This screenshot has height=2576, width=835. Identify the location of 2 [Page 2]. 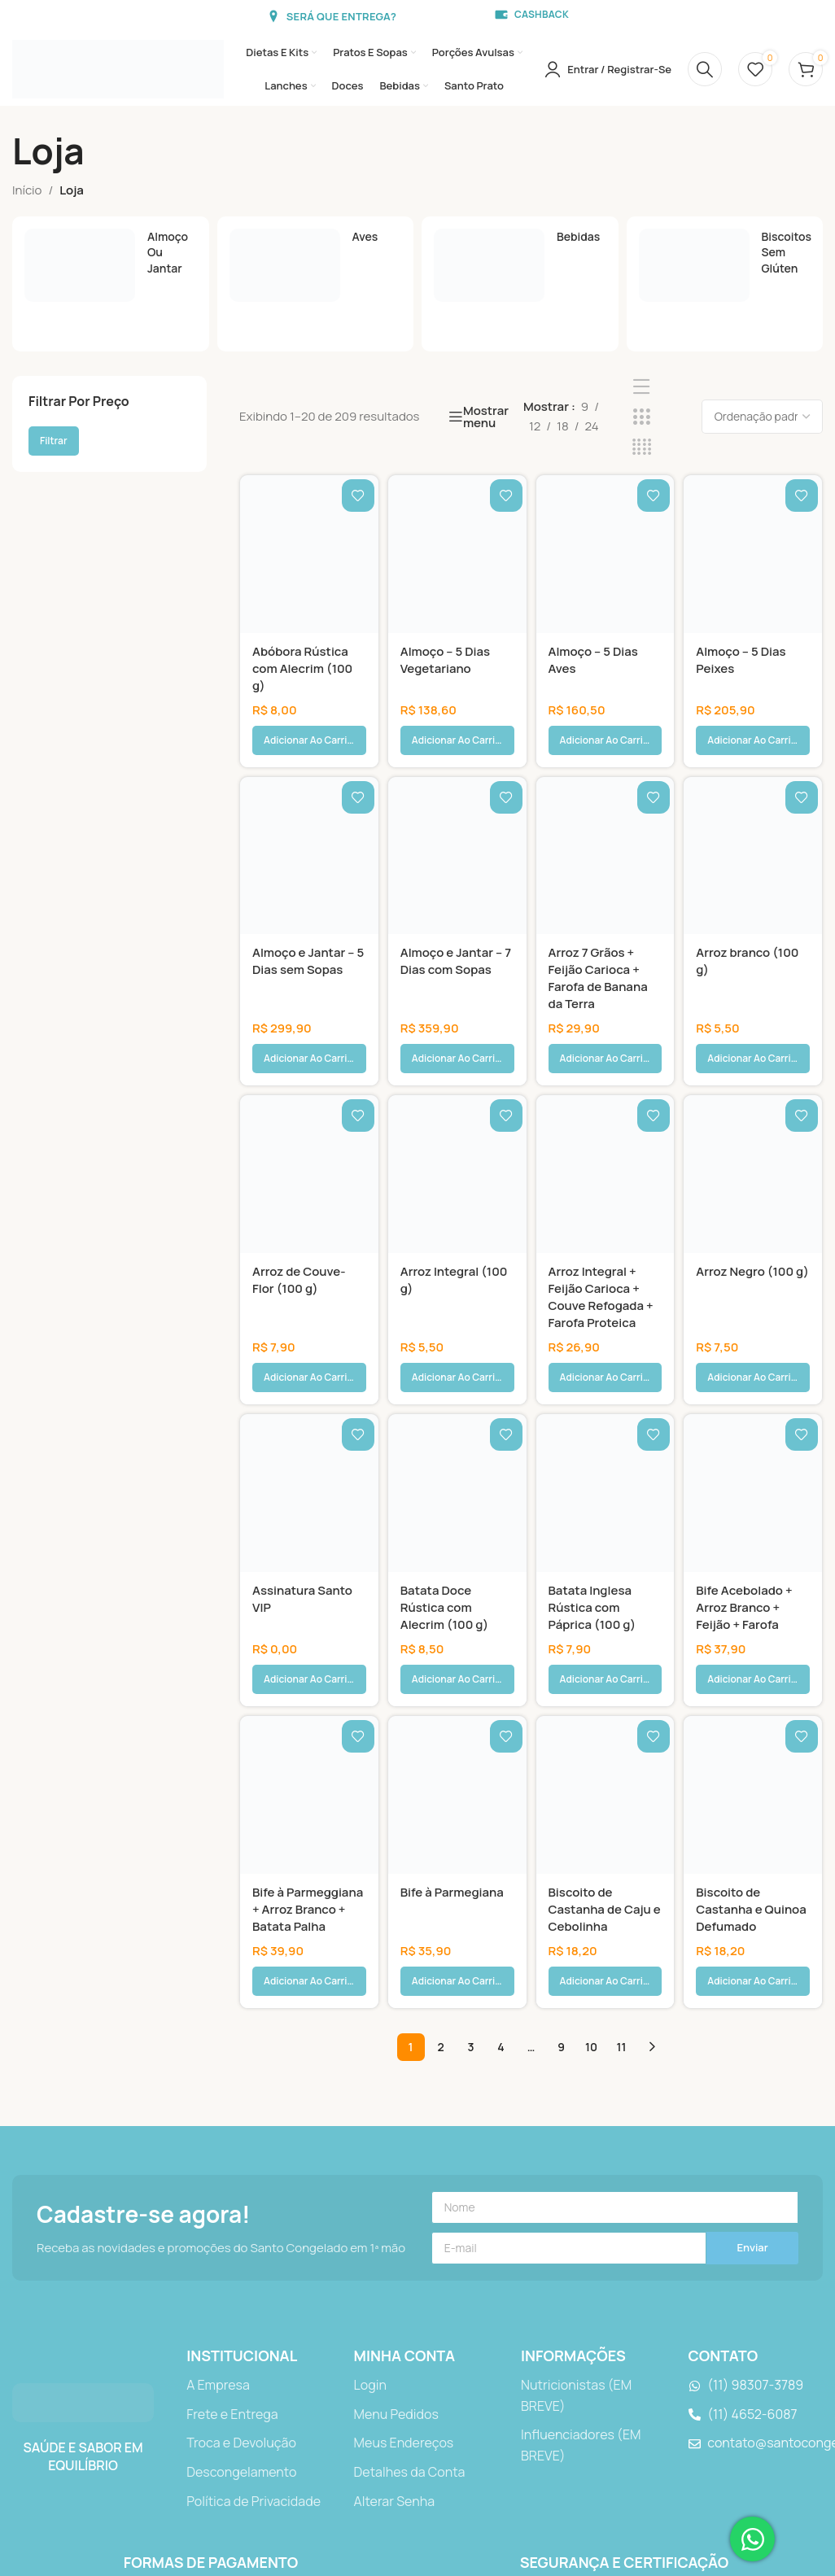
(440, 1851).